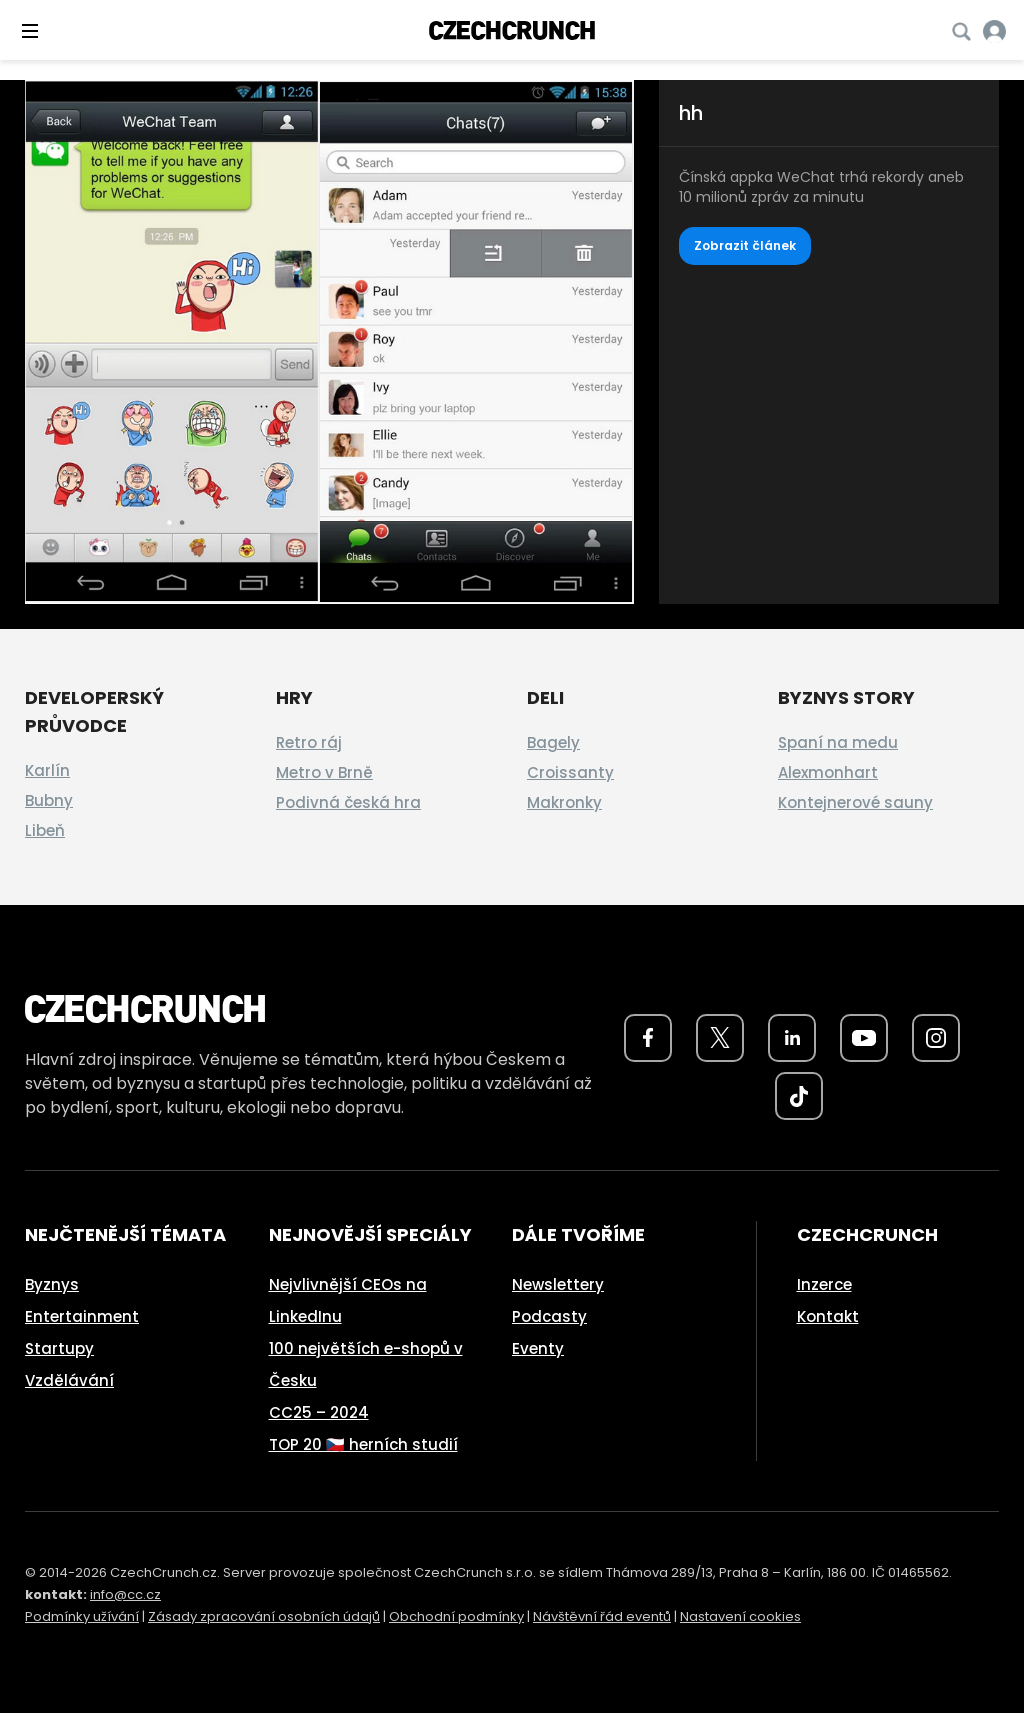  Describe the element at coordinates (855, 802) in the screenshot. I see `Kontejnerové sauny` at that location.